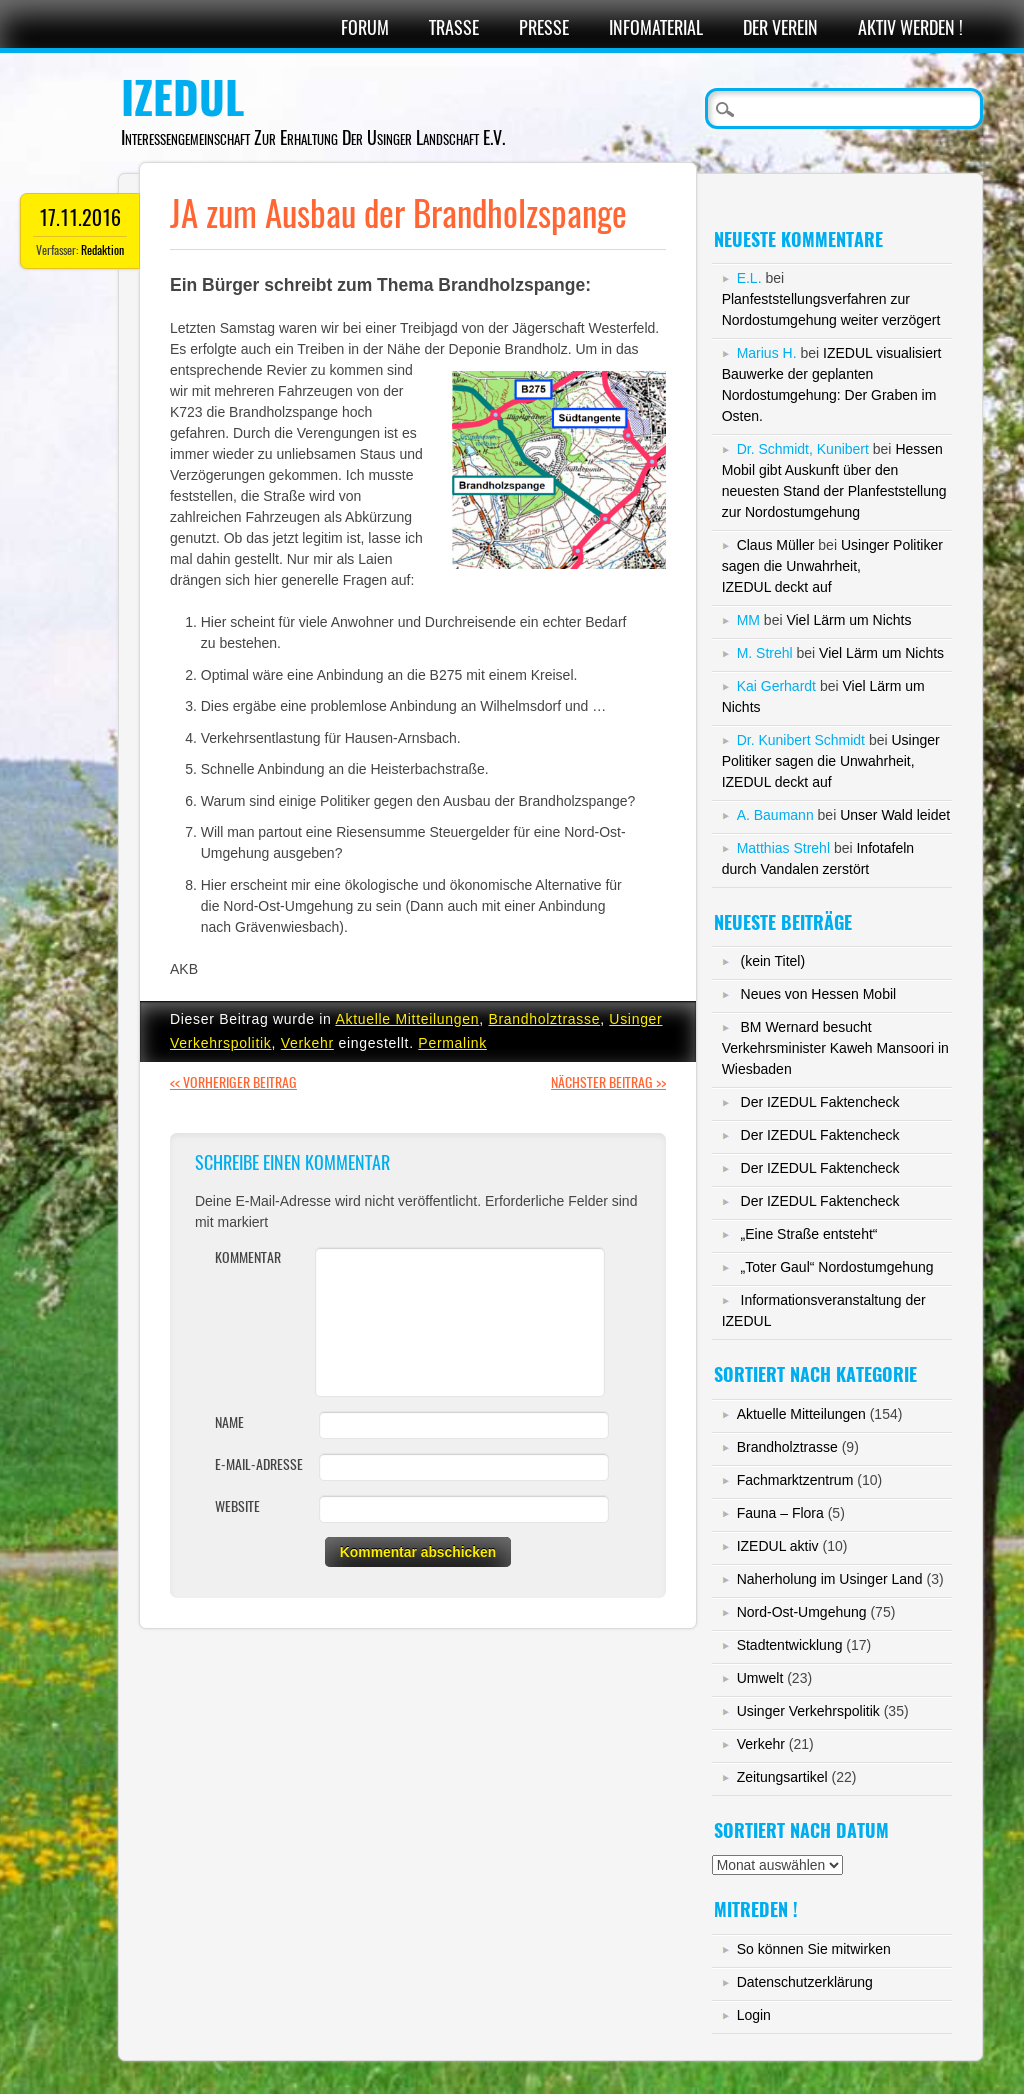 The width and height of the screenshot is (1024, 2094). Describe the element at coordinates (835, 1048) in the screenshot. I see `BM Wernard besucht Verkehrsminister Kaweh Mansoori in Wiesbaden` at that location.